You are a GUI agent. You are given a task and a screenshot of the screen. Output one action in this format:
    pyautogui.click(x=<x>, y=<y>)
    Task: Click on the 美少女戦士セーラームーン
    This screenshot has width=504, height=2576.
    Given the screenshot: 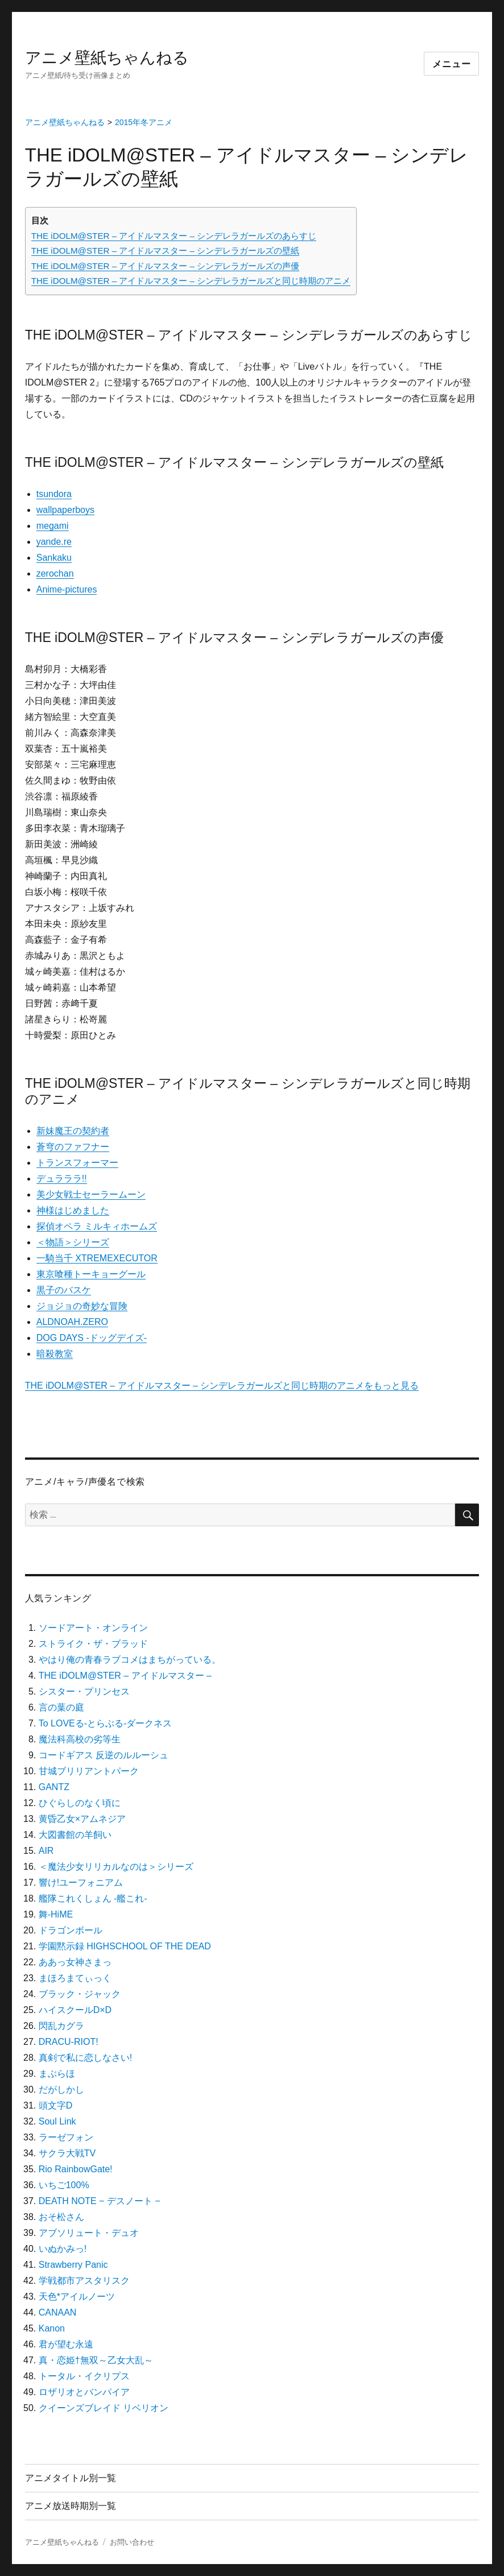 What is the action you would take?
    pyautogui.click(x=91, y=1194)
    